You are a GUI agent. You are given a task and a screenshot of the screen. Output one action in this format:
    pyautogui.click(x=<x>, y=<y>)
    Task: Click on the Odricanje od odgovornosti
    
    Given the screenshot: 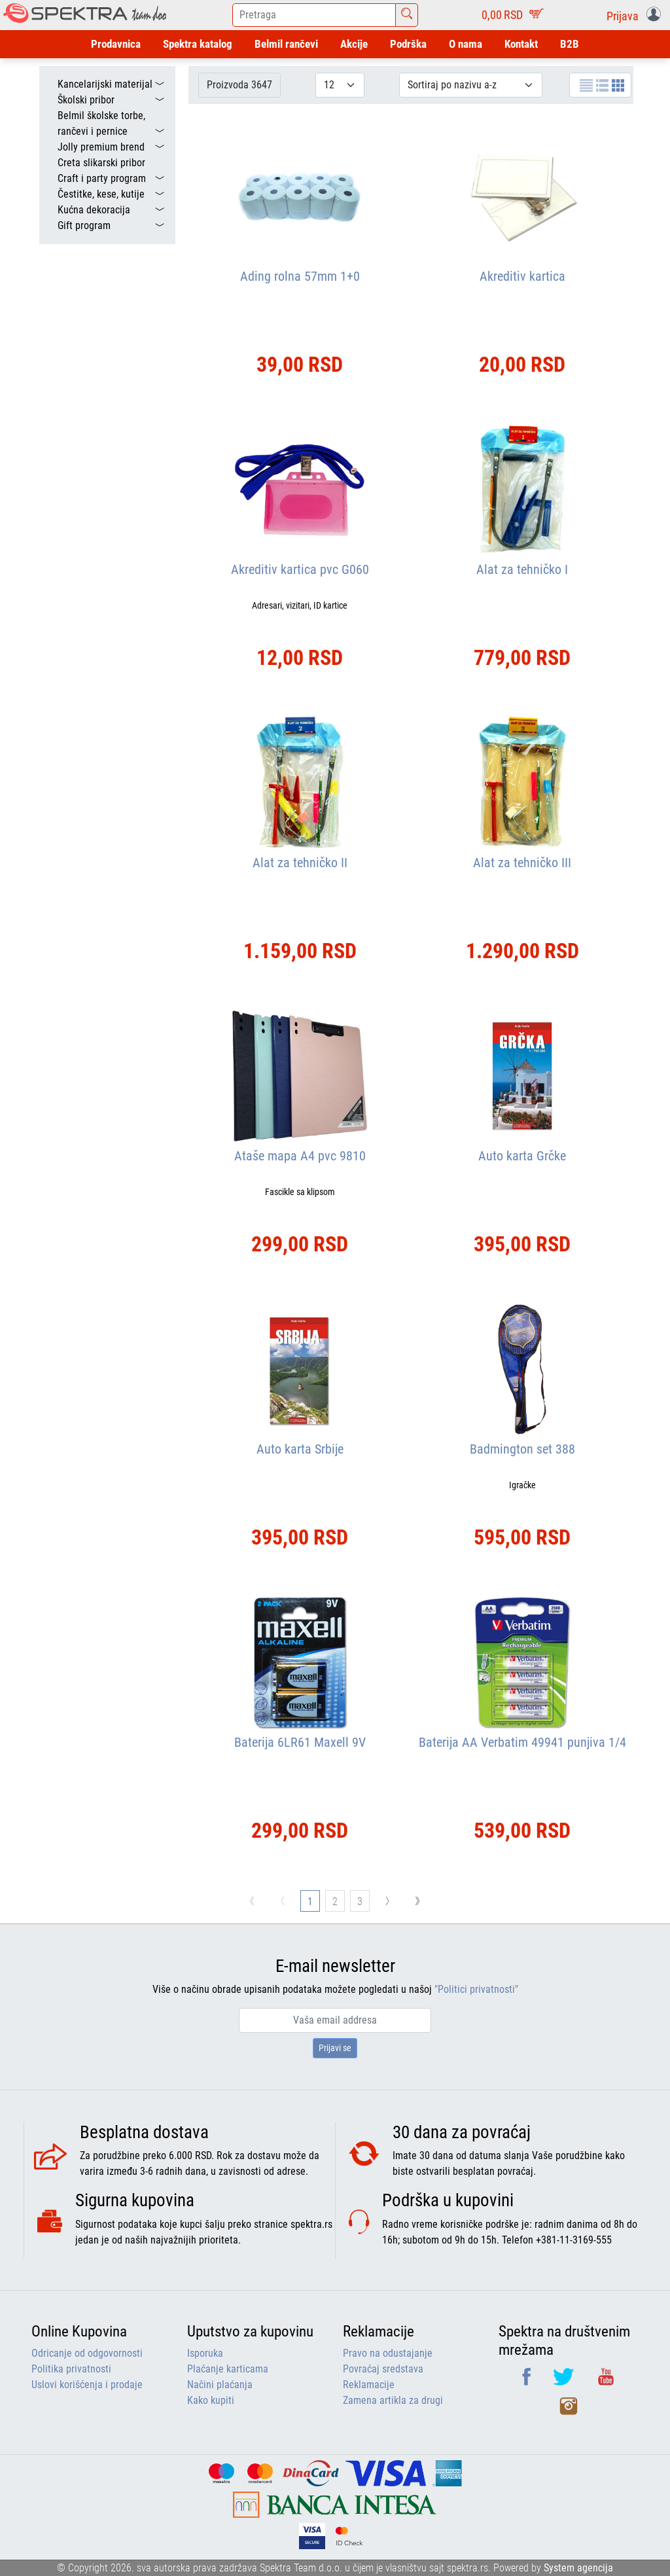 What is the action you would take?
    pyautogui.click(x=87, y=2353)
    